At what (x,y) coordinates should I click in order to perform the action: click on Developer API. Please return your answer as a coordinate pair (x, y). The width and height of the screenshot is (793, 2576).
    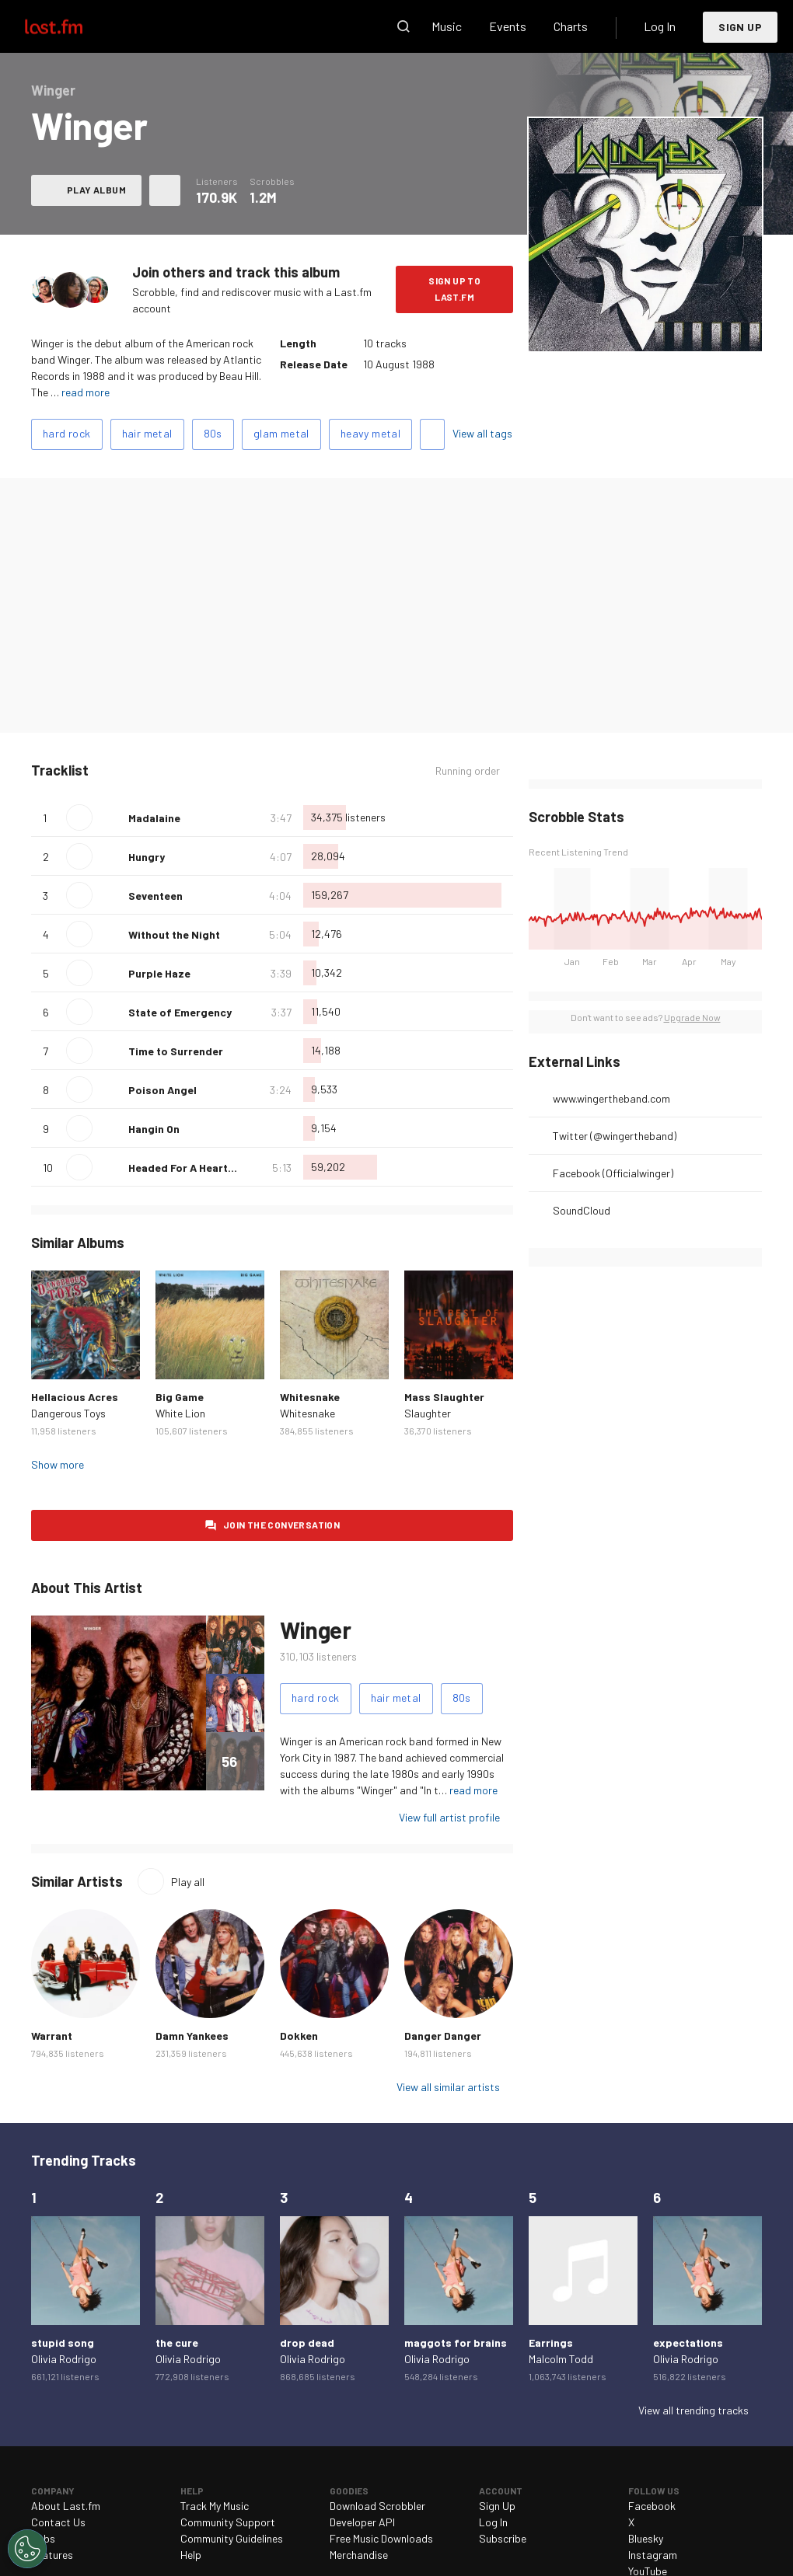
    Looking at the image, I should click on (362, 2522).